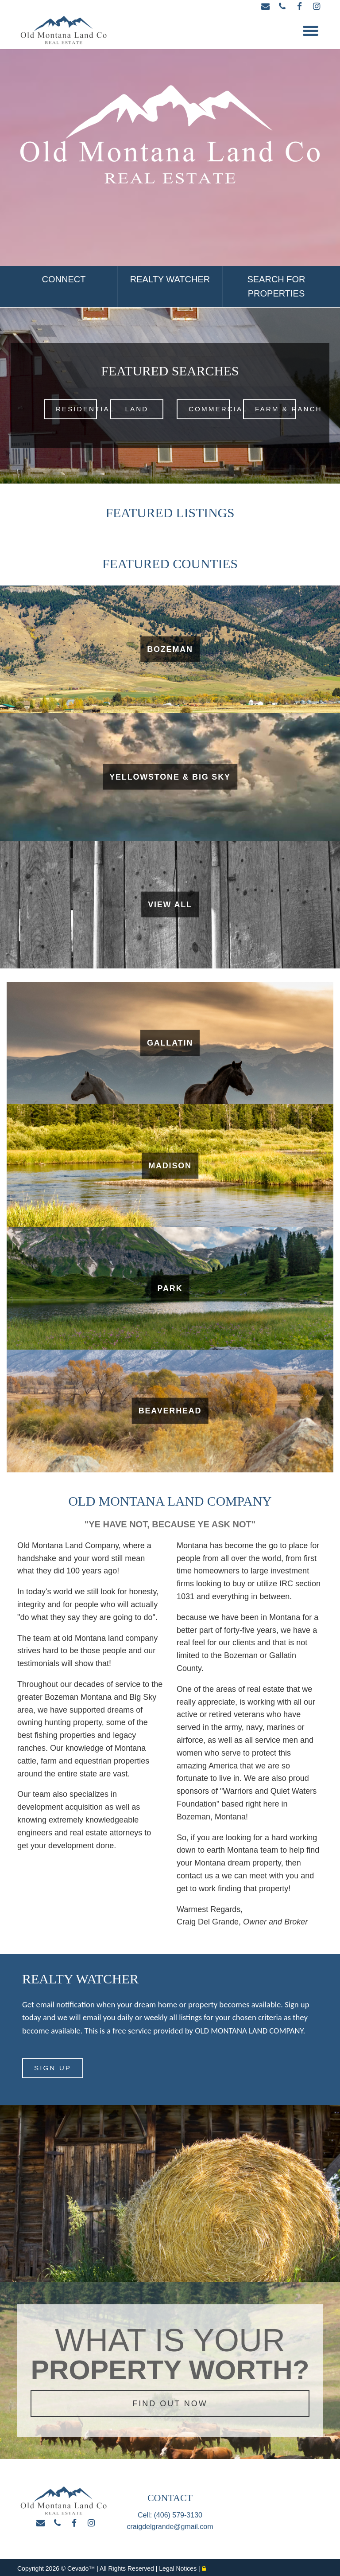  Describe the element at coordinates (137, 409) in the screenshot. I see `LAND` at that location.